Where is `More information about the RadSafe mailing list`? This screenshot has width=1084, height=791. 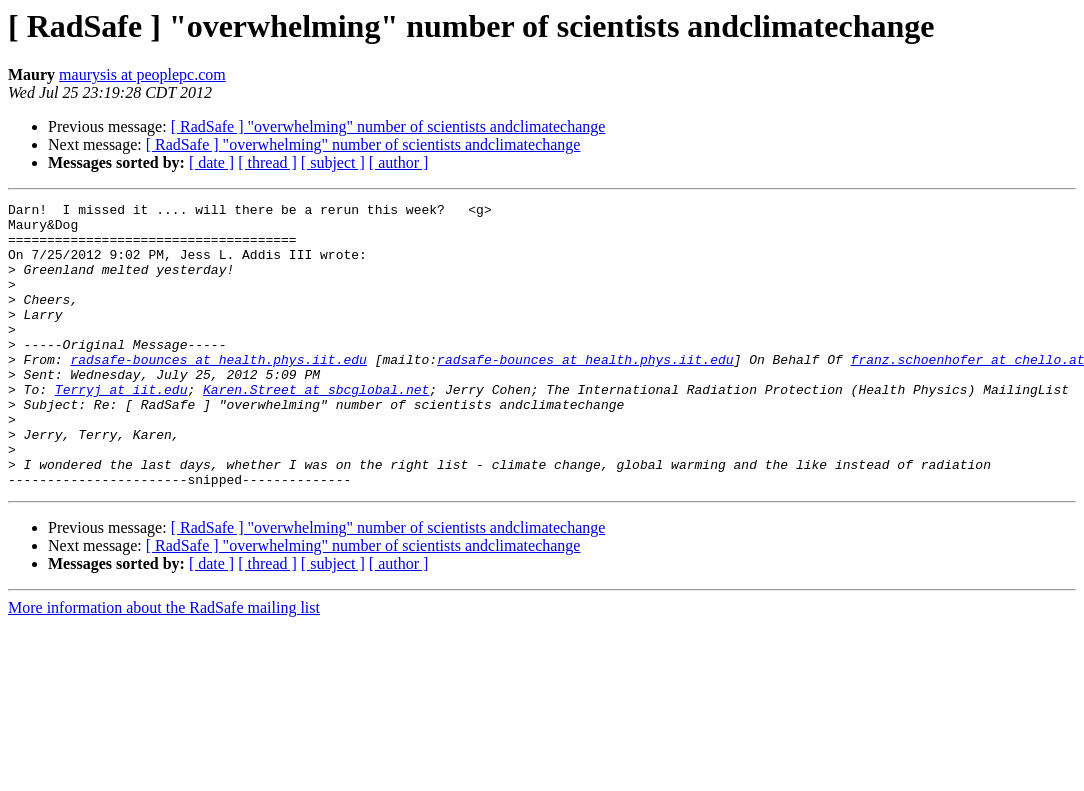
More information about the RadSafe mailing list is located at coordinates (164, 664).